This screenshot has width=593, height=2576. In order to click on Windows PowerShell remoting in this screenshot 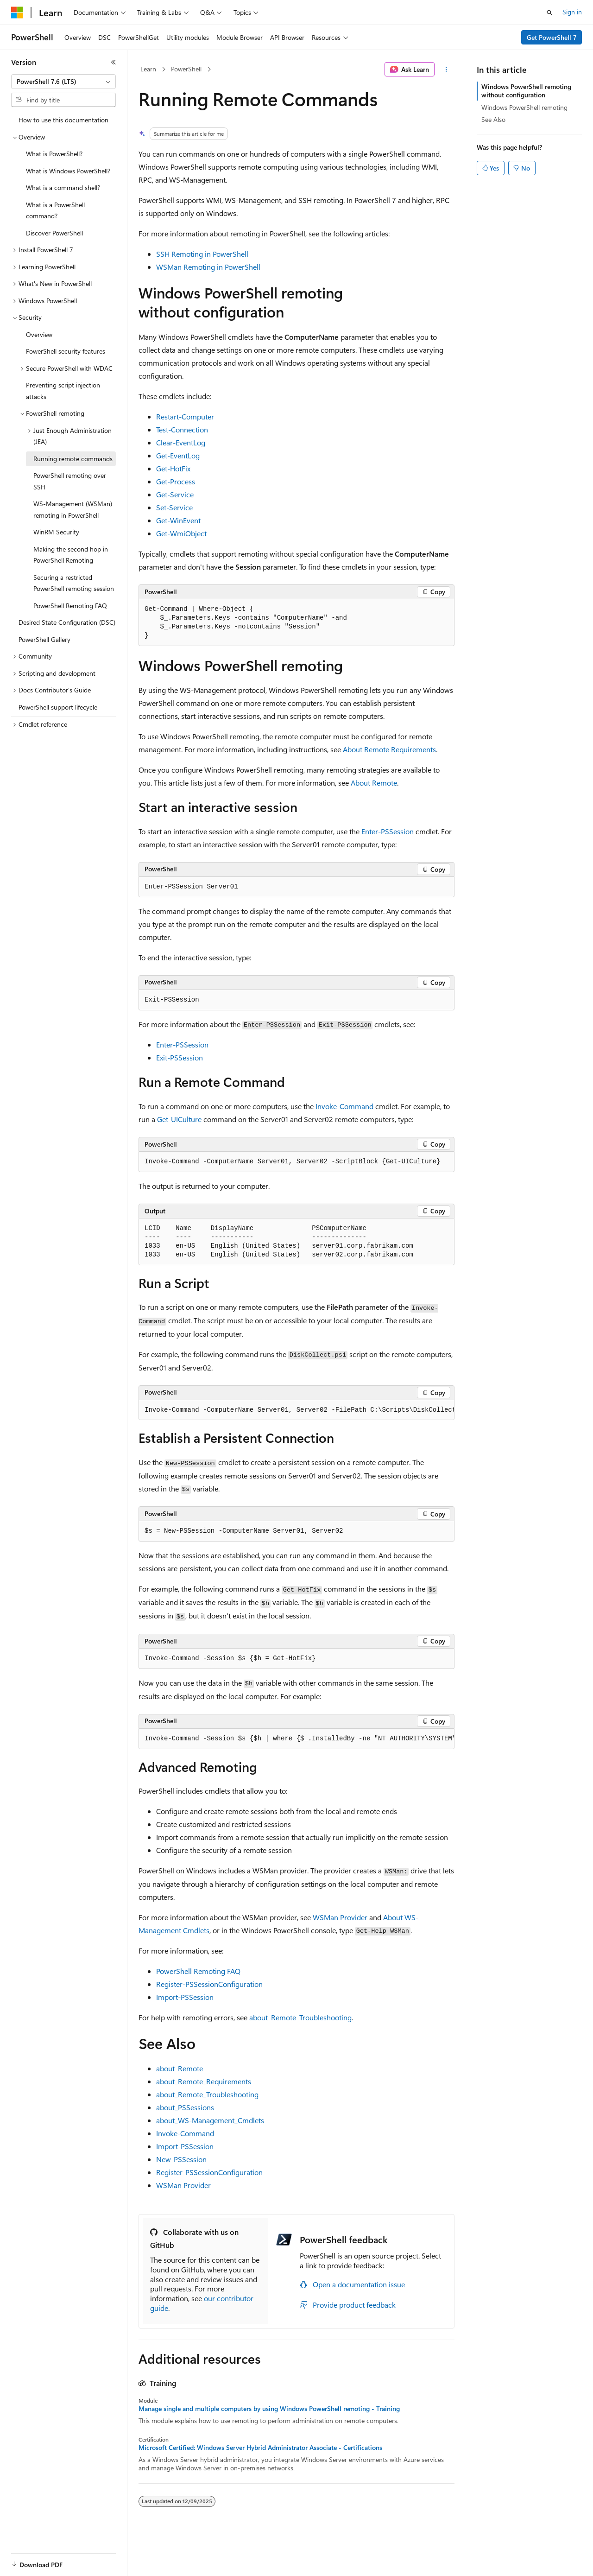, I will do `click(524, 107)`.